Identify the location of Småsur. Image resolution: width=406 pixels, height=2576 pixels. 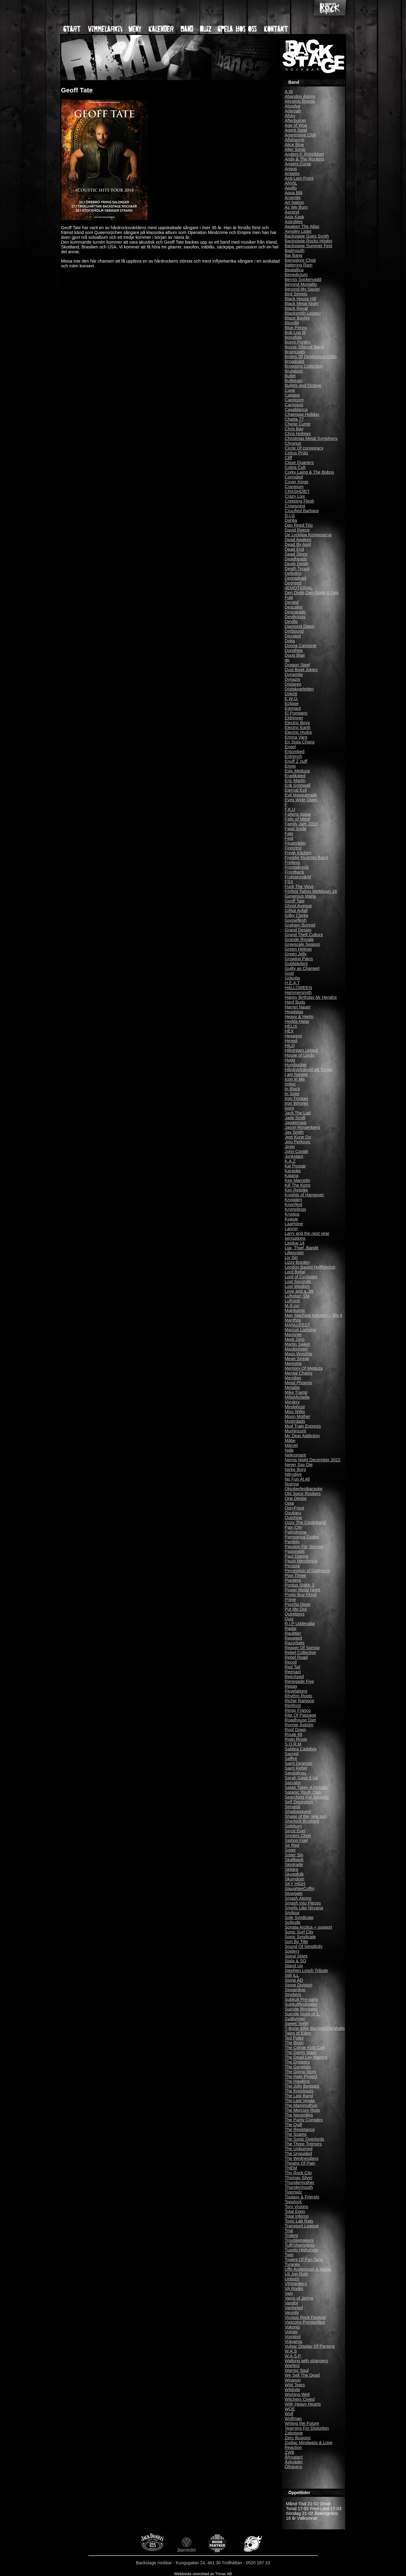
(292, 1912).